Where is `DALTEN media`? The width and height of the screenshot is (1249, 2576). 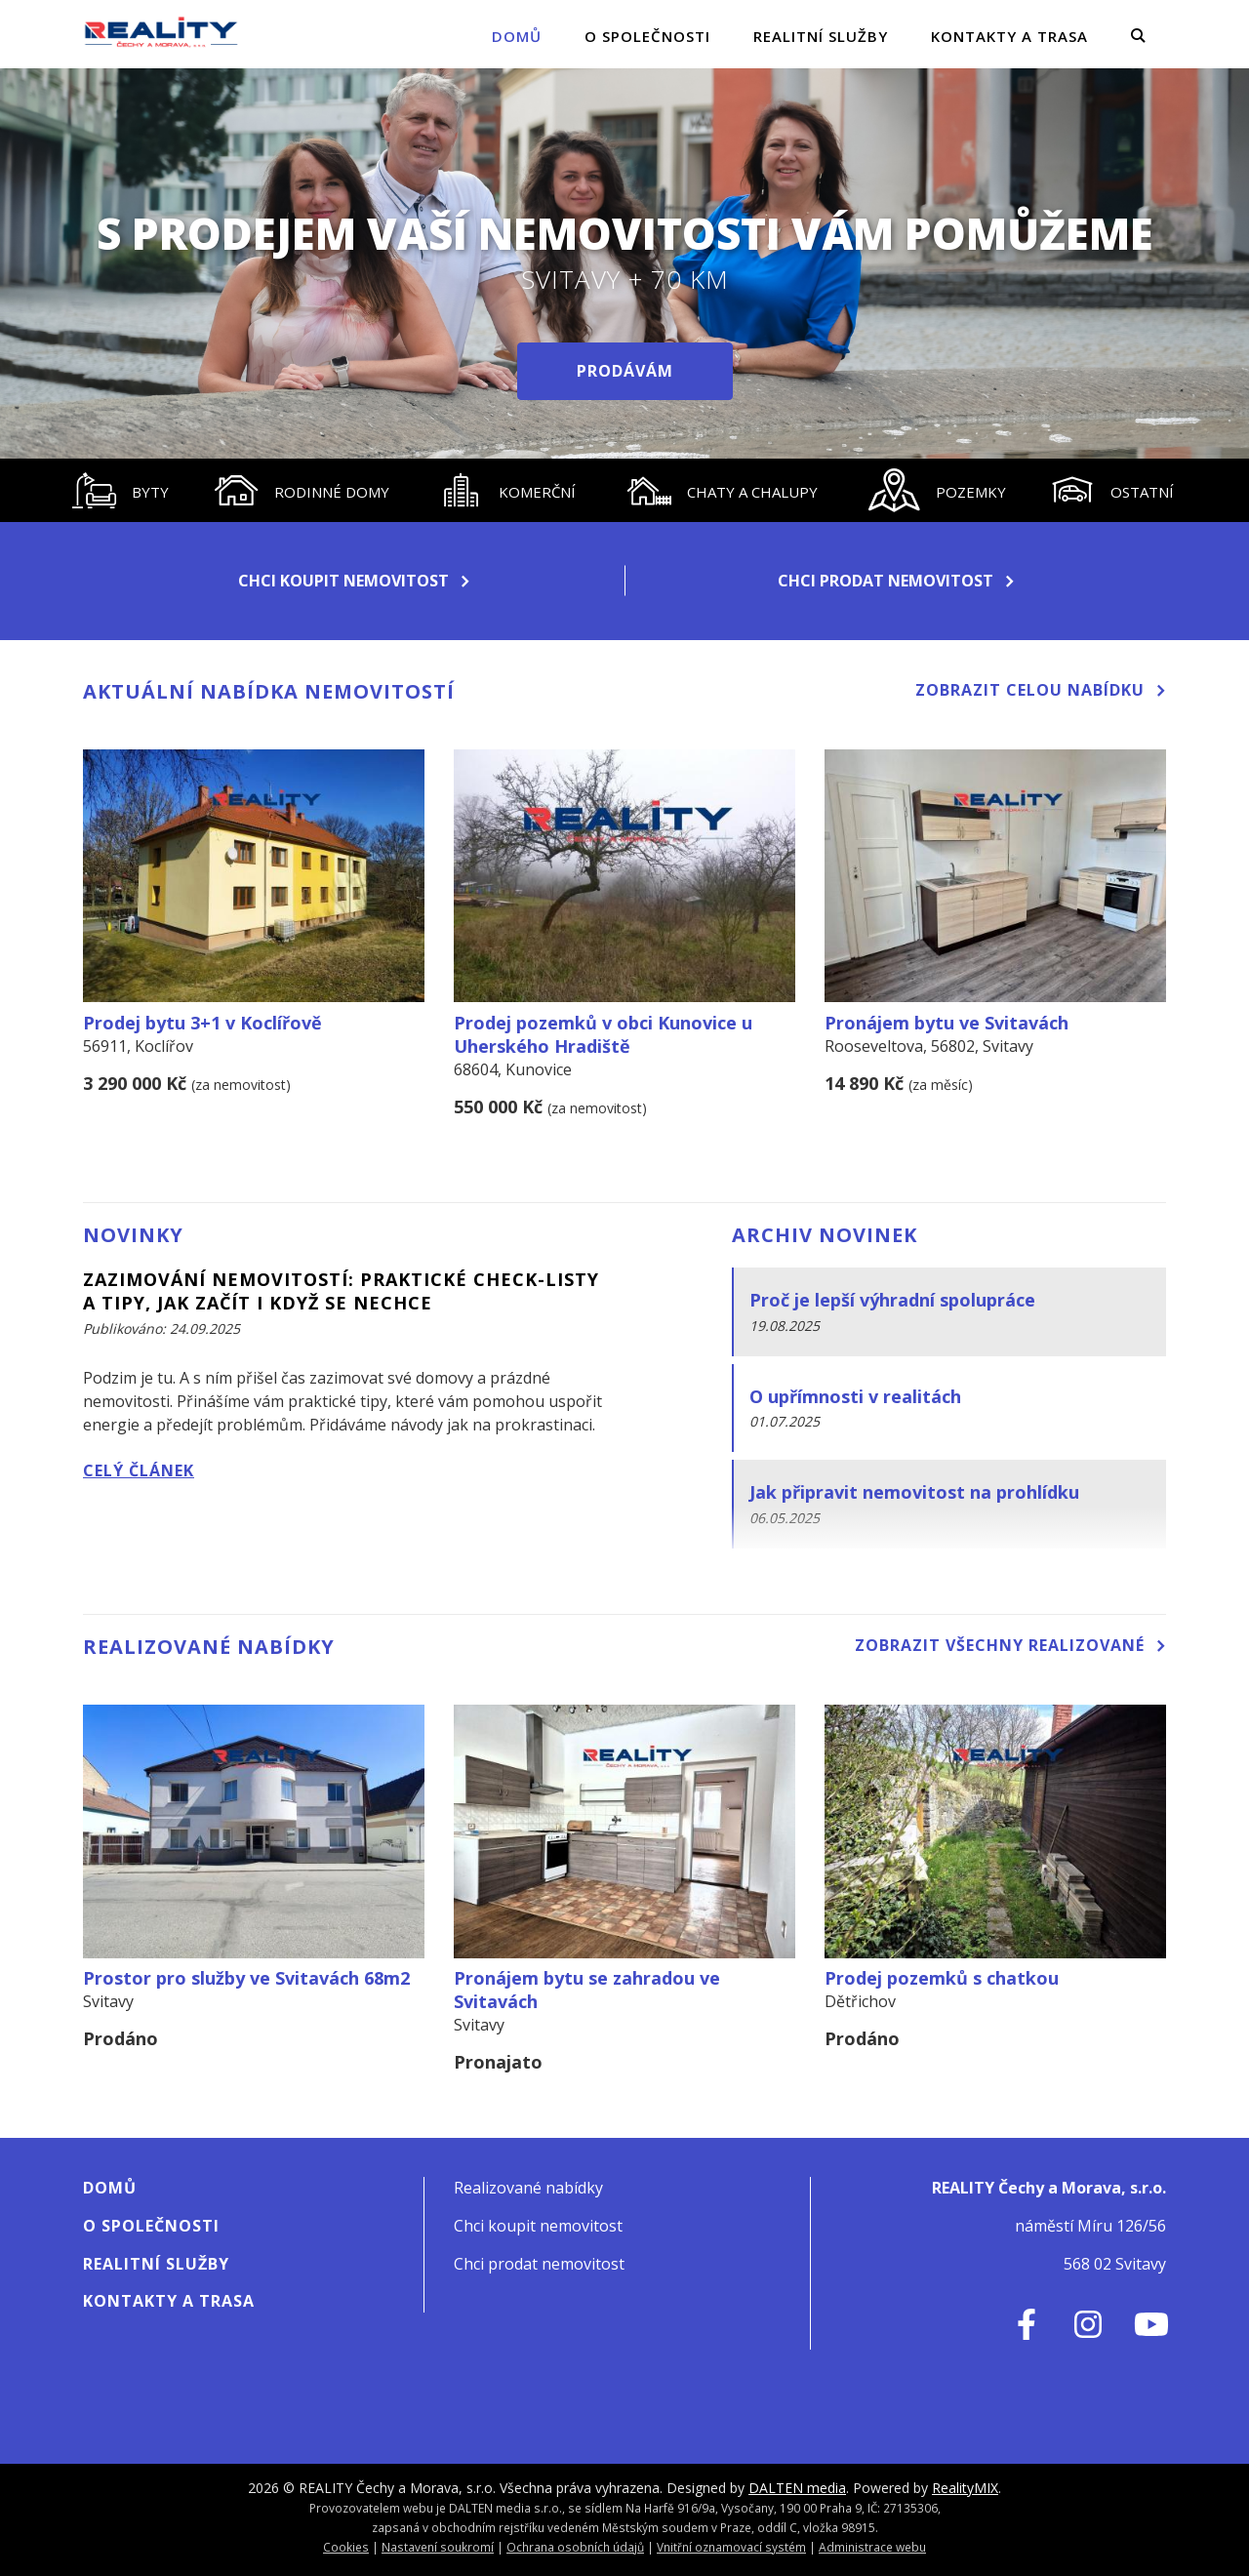 DALTEN media is located at coordinates (797, 2487).